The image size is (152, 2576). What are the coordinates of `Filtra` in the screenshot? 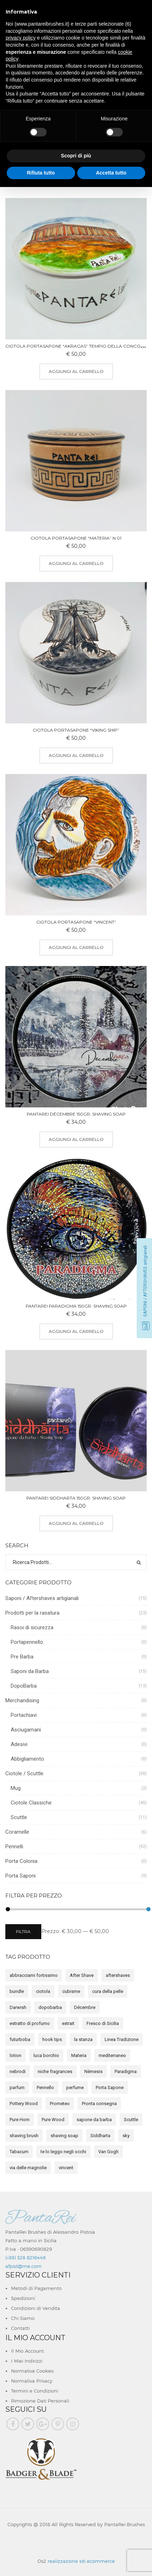 It's located at (23, 1931).